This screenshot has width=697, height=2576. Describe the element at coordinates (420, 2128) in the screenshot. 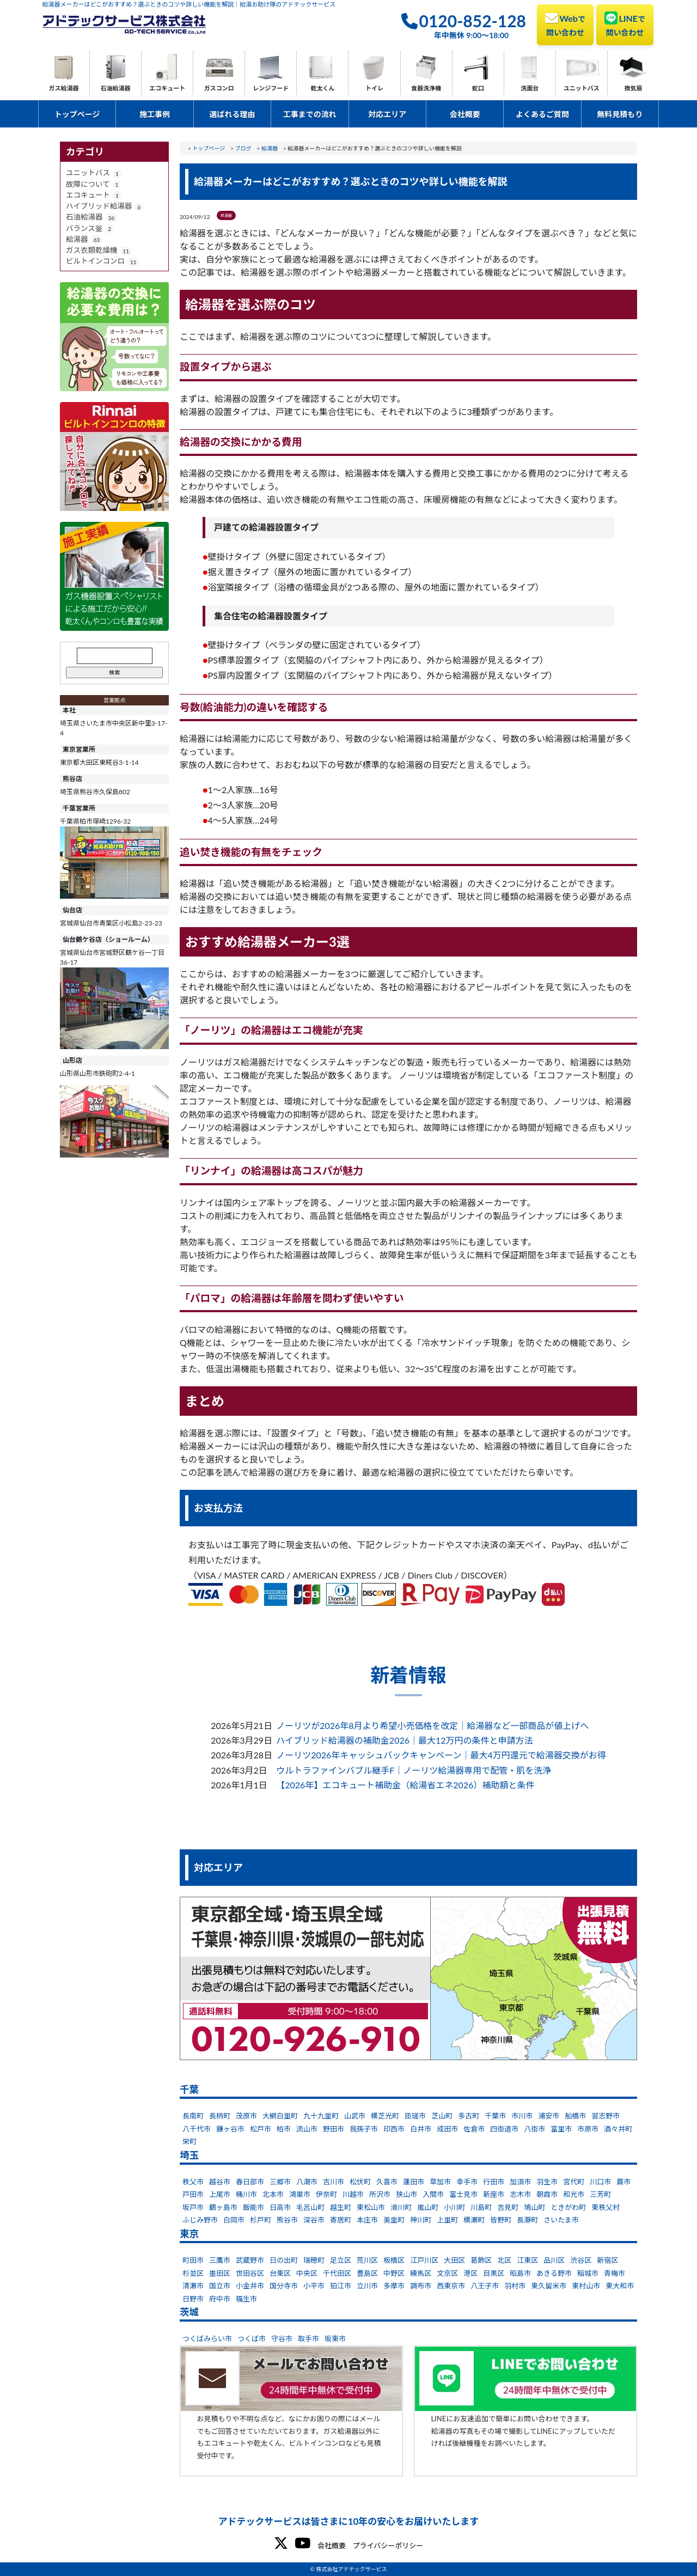

I see `白井市` at that location.